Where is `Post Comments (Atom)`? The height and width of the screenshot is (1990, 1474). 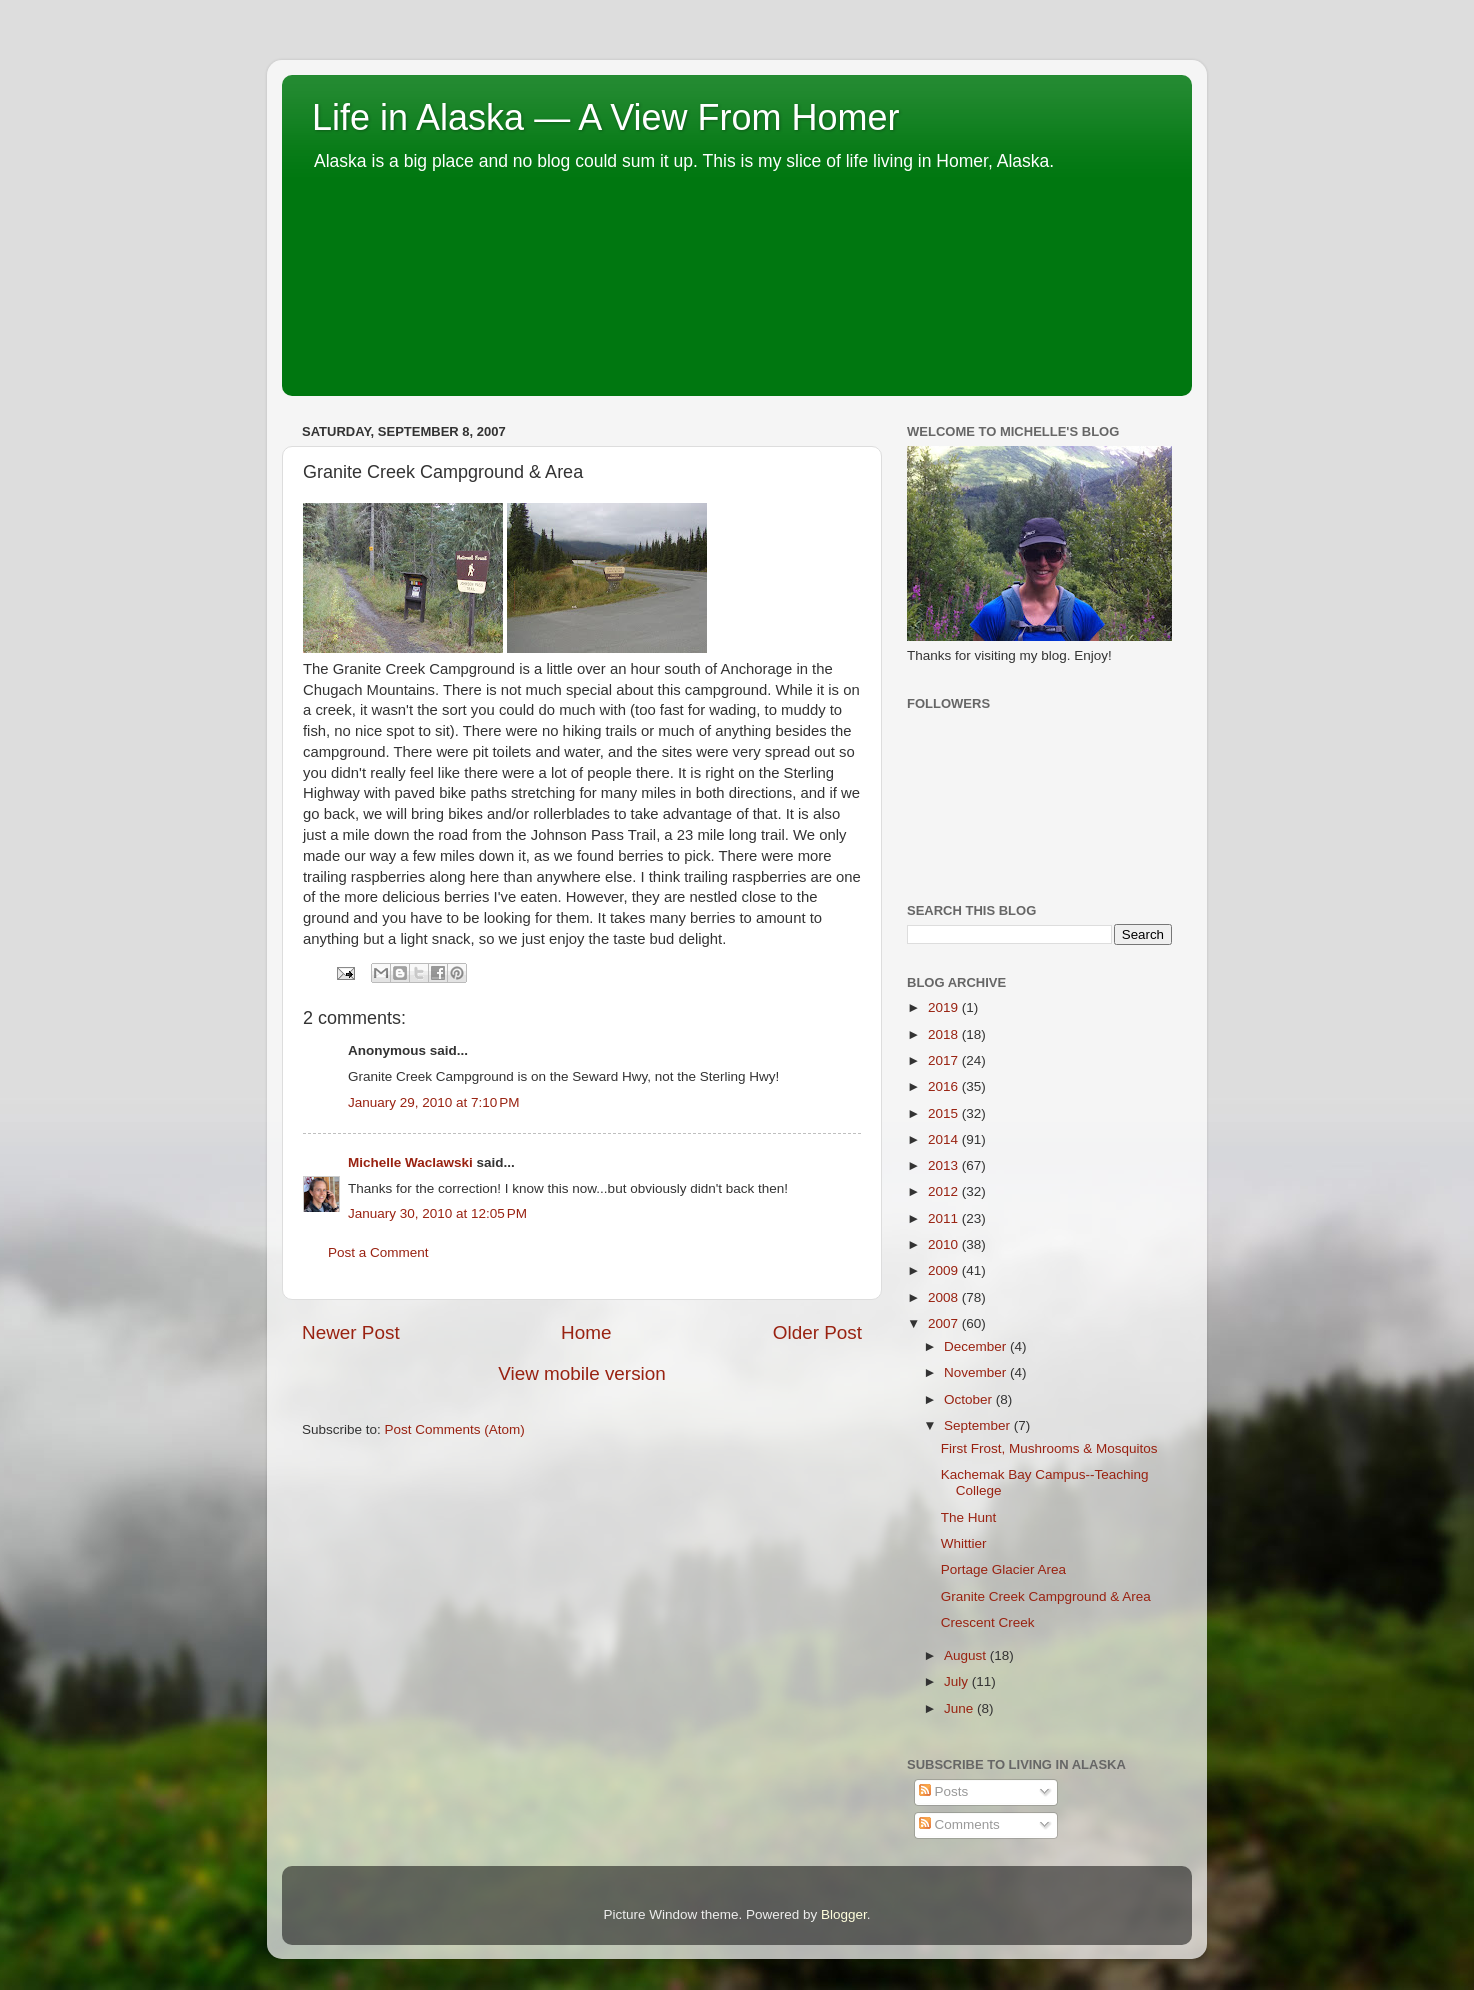
Post Comments (Atom) is located at coordinates (455, 1429).